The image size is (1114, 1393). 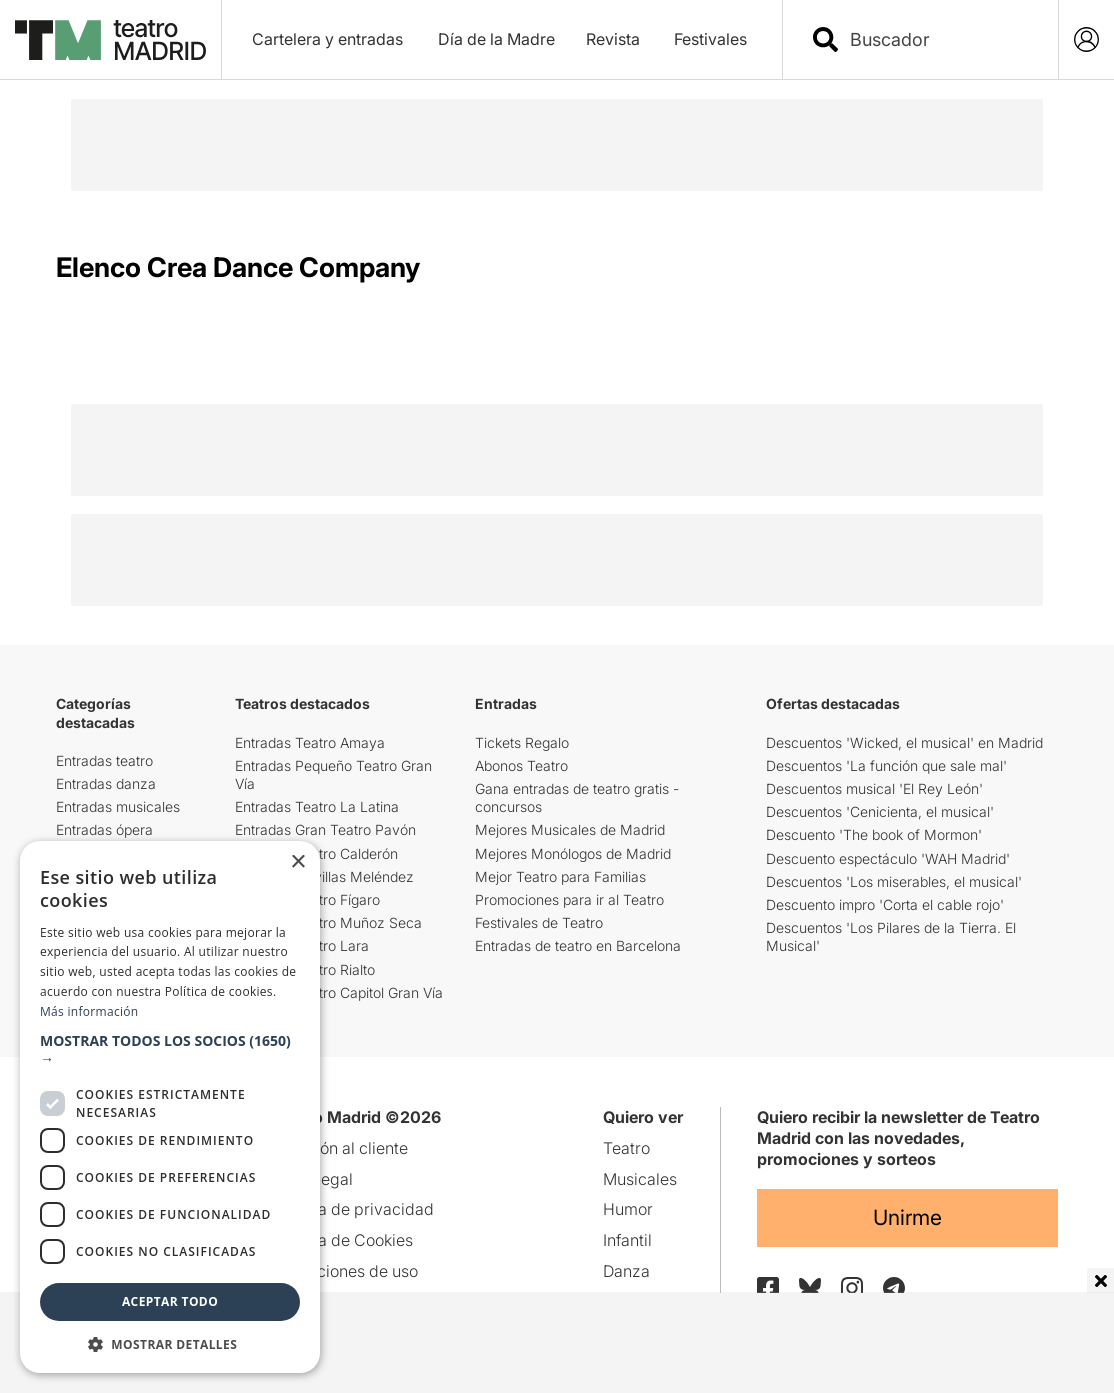 What do you see at coordinates (104, 829) in the screenshot?
I see `Entradas ópera` at bounding box center [104, 829].